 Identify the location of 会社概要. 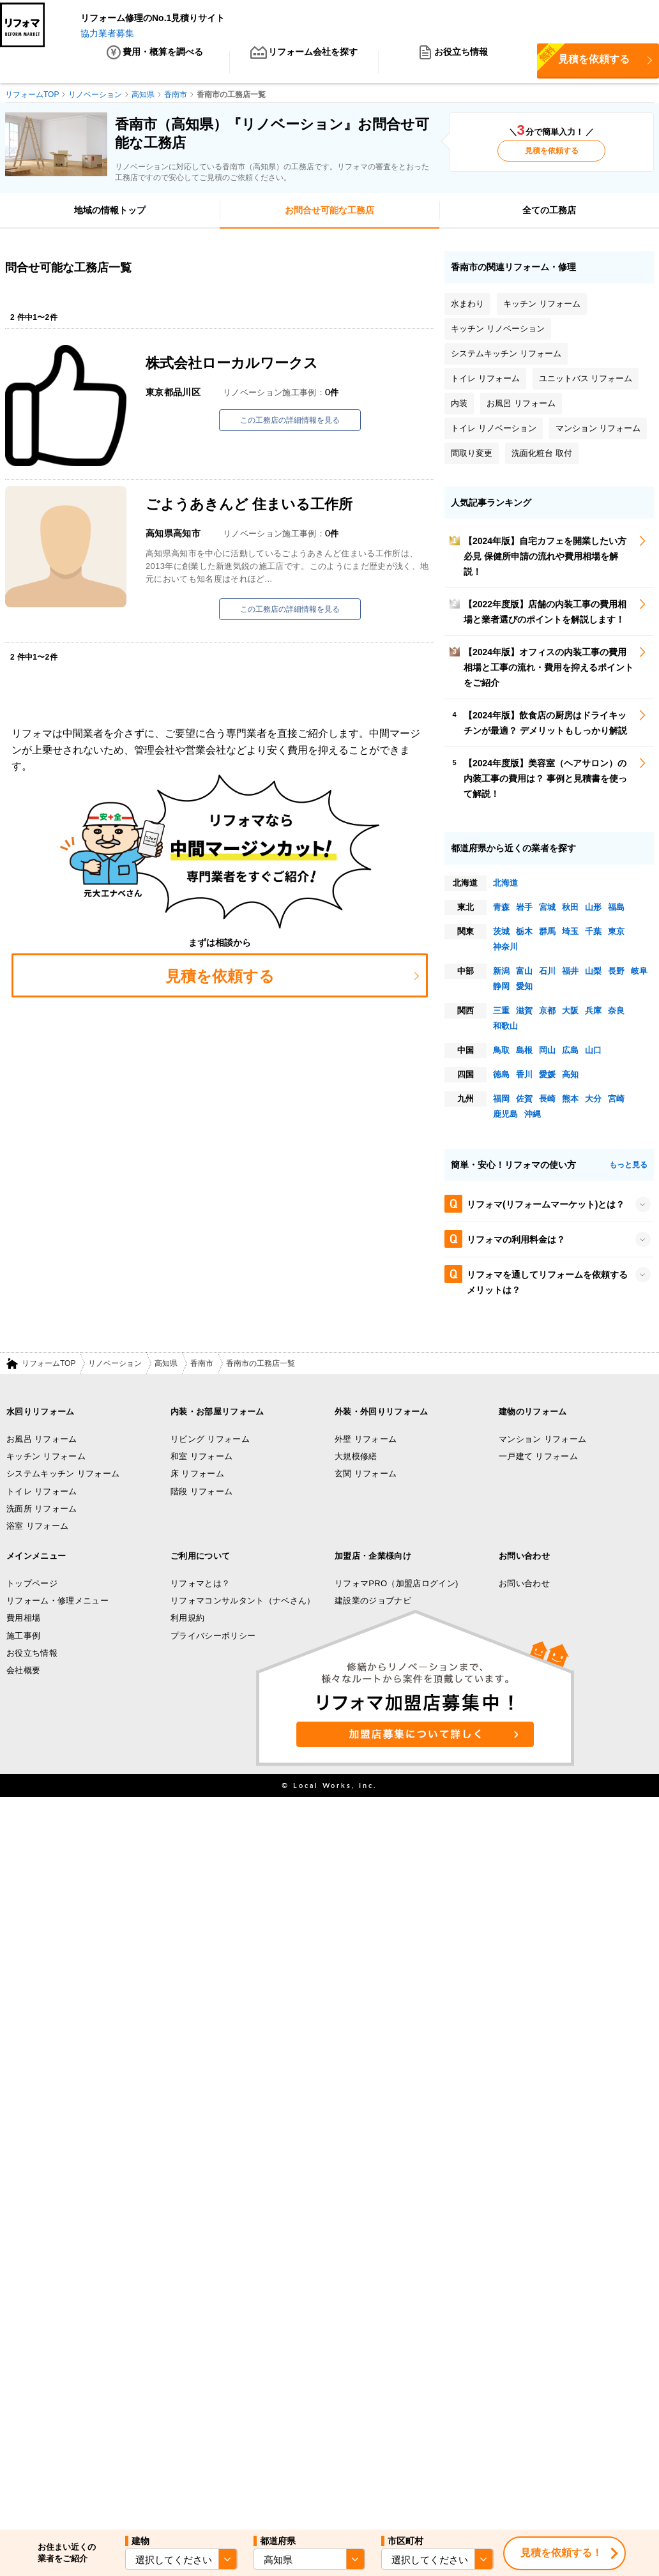
(23, 1673).